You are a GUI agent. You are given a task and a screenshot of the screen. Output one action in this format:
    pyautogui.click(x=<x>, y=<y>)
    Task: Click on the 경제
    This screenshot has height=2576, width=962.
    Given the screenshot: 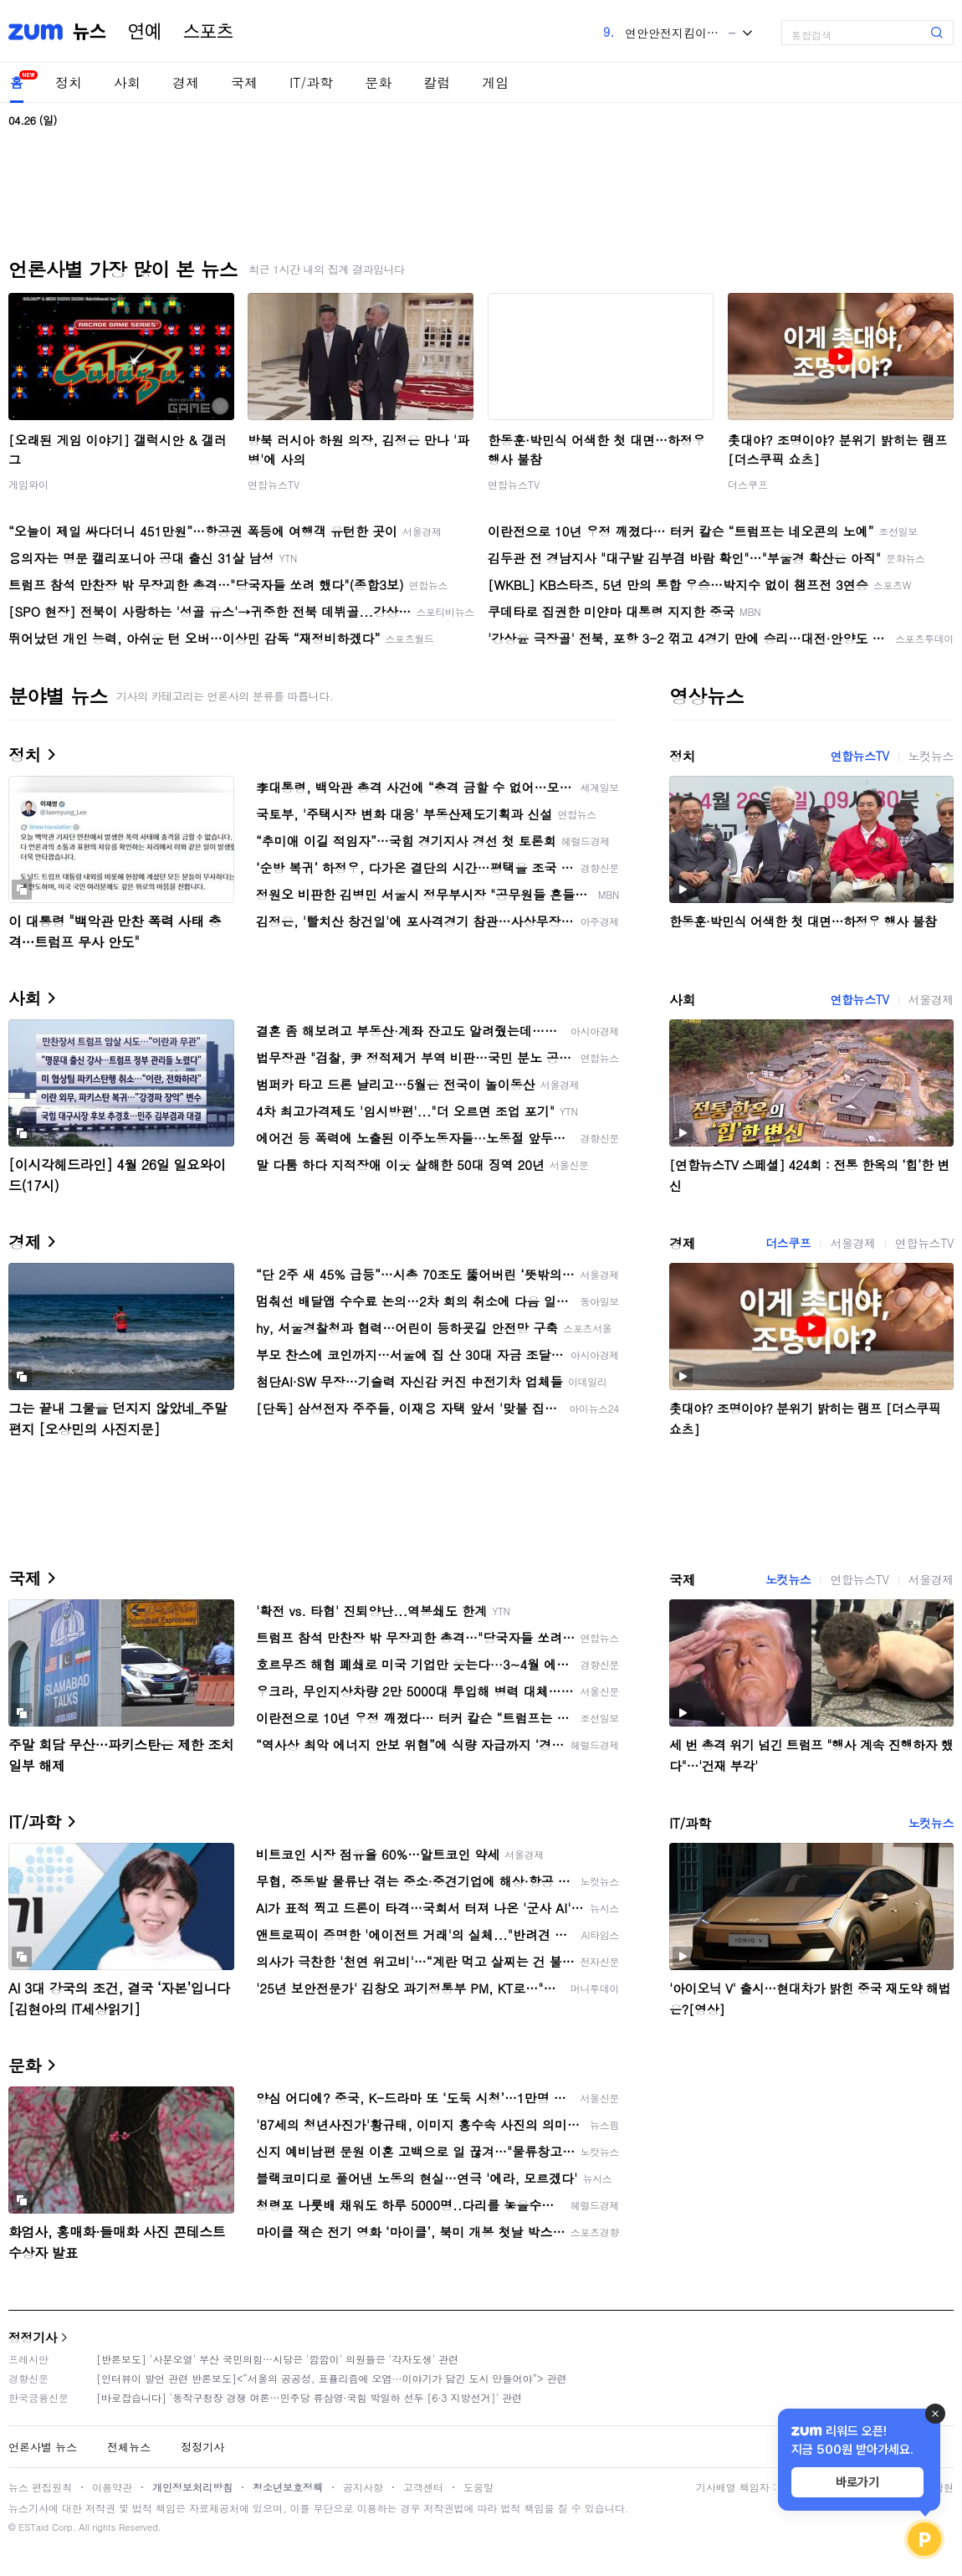 What is the action you would take?
    pyautogui.click(x=185, y=82)
    